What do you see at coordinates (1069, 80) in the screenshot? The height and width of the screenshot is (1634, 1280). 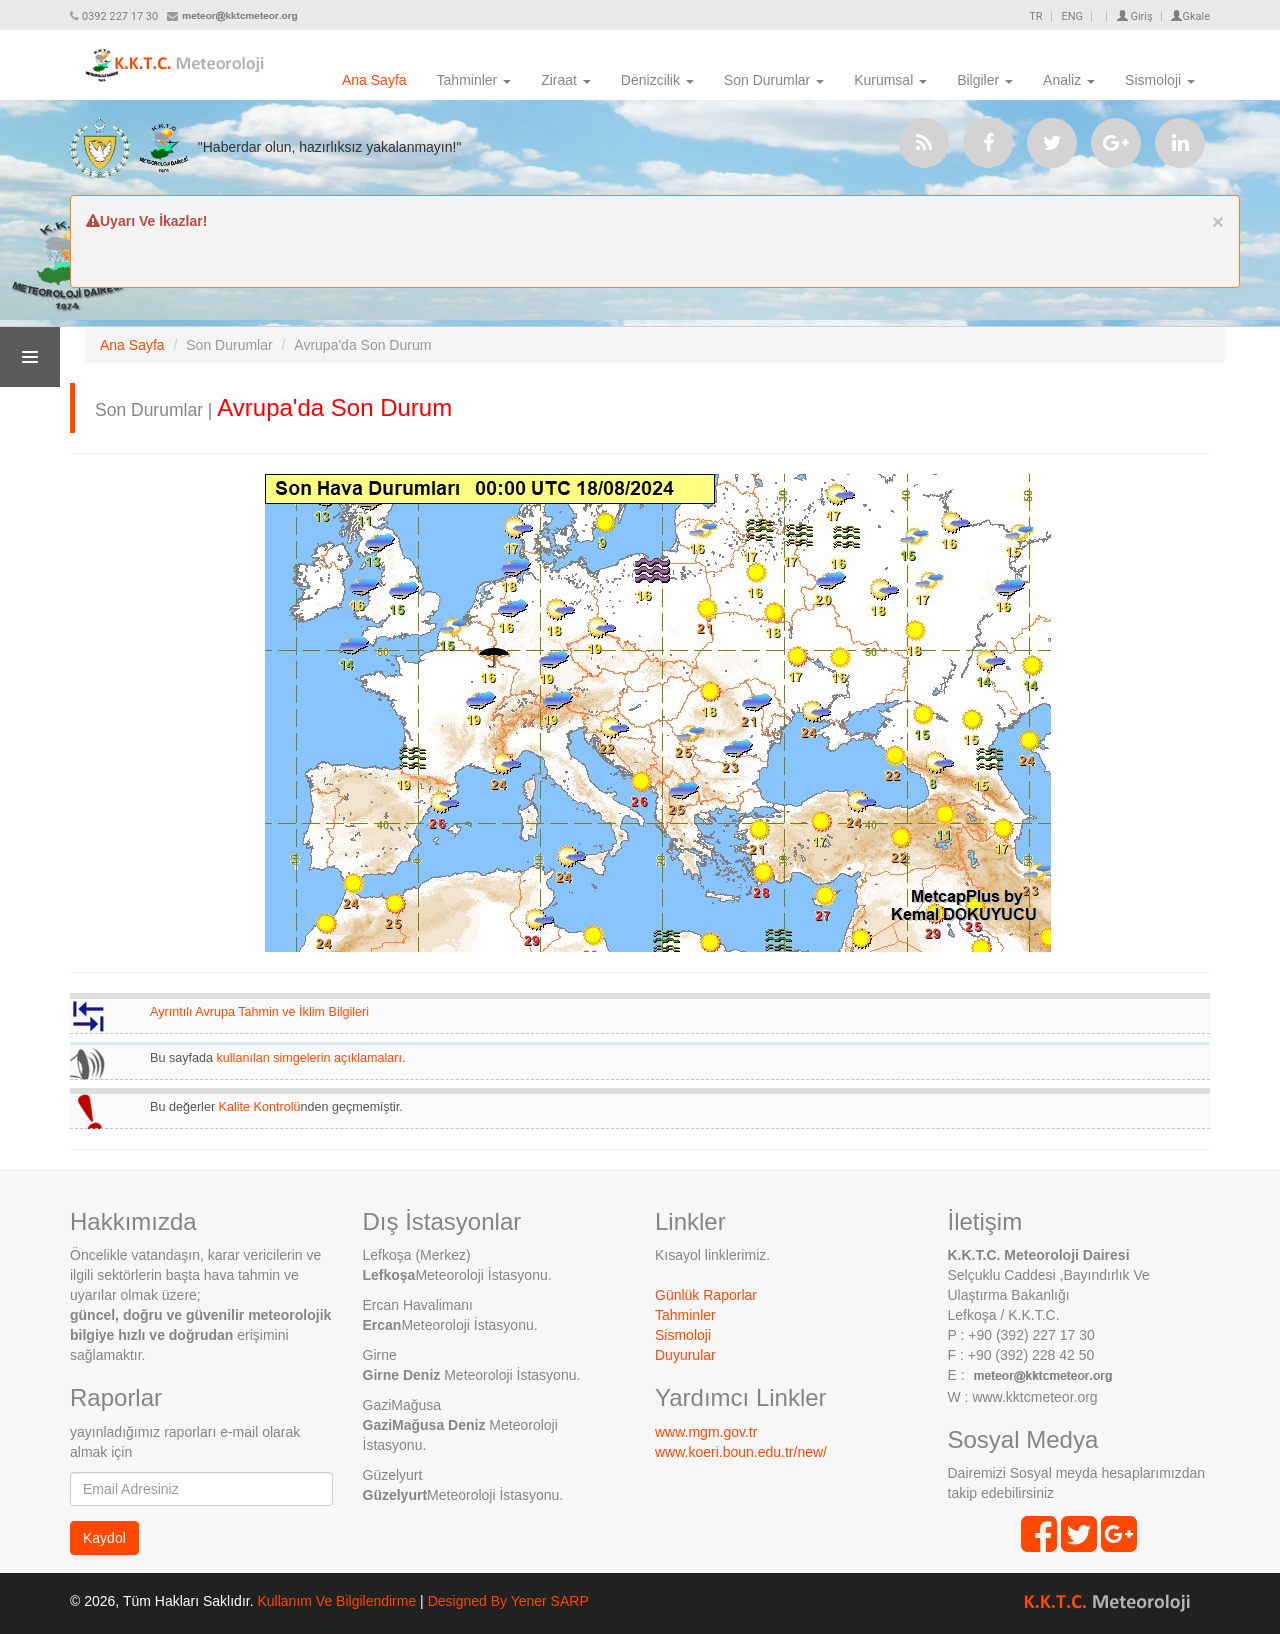 I see `Analiz` at bounding box center [1069, 80].